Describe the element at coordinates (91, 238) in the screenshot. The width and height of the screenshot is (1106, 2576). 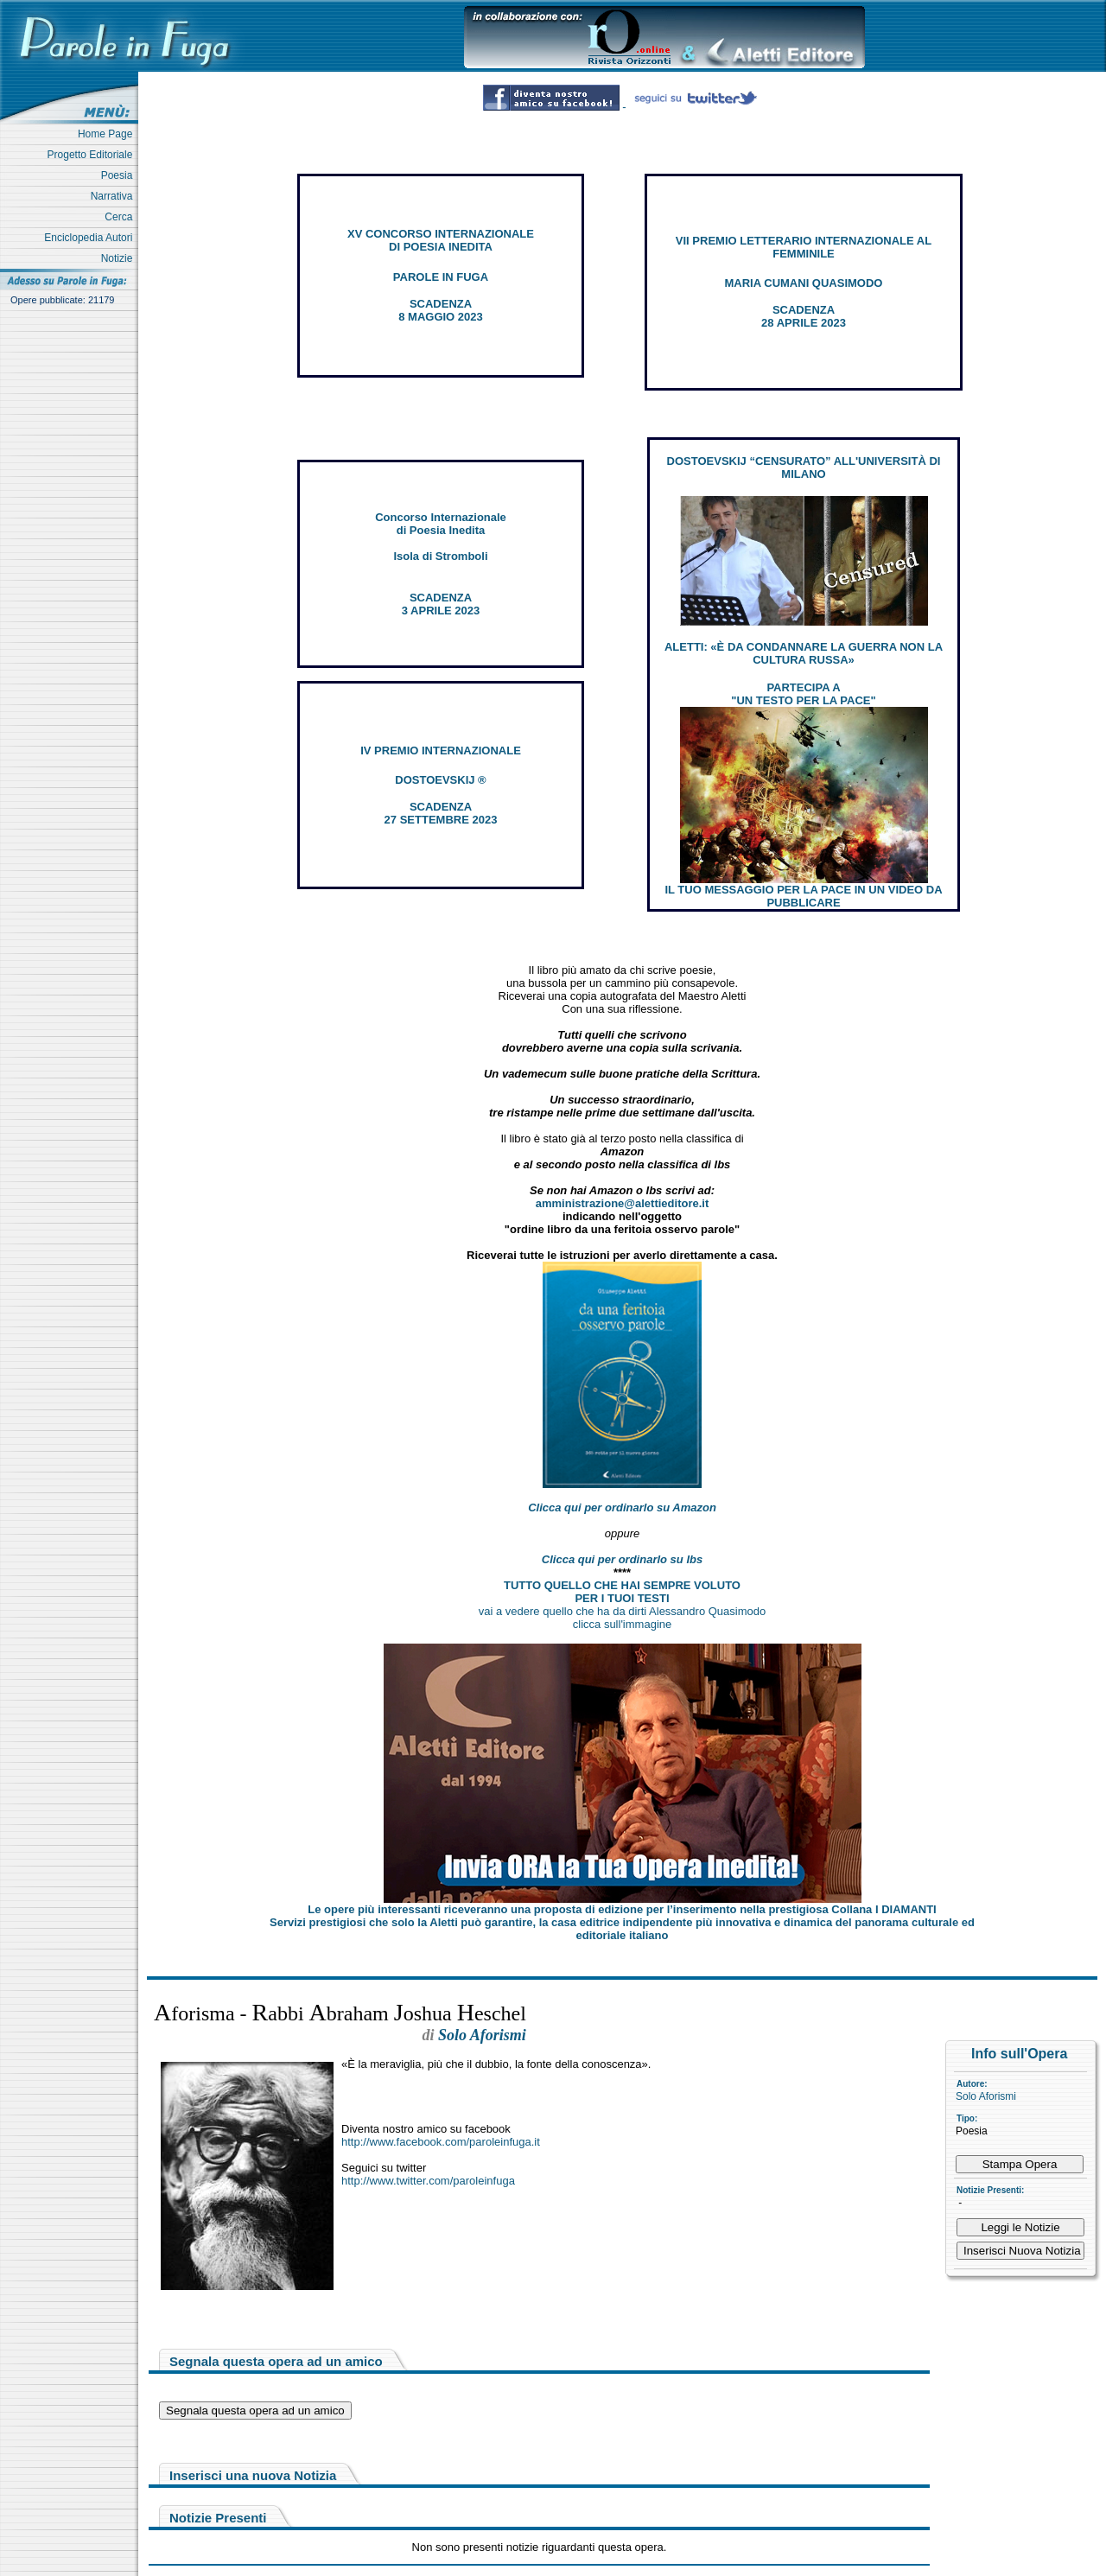
I see `Enciclopedia Autori` at that location.